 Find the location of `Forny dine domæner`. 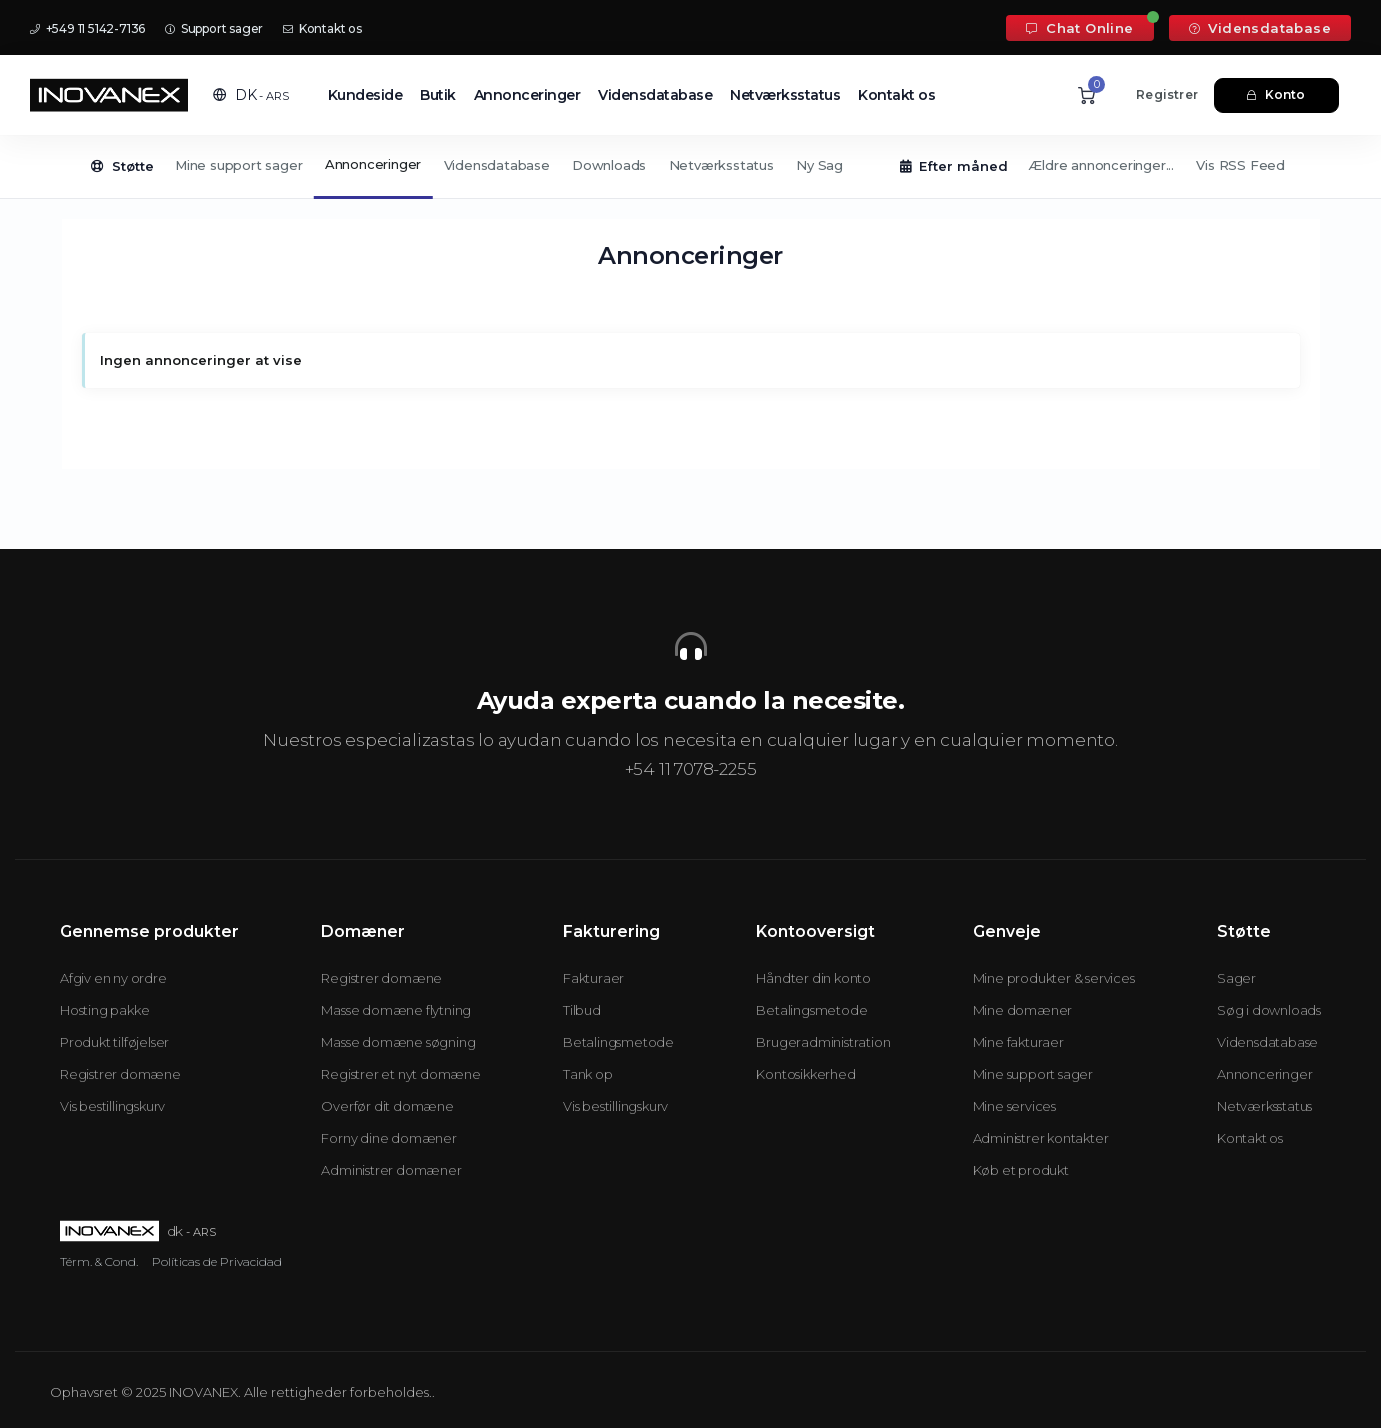

Forny dine domæner is located at coordinates (388, 1138).